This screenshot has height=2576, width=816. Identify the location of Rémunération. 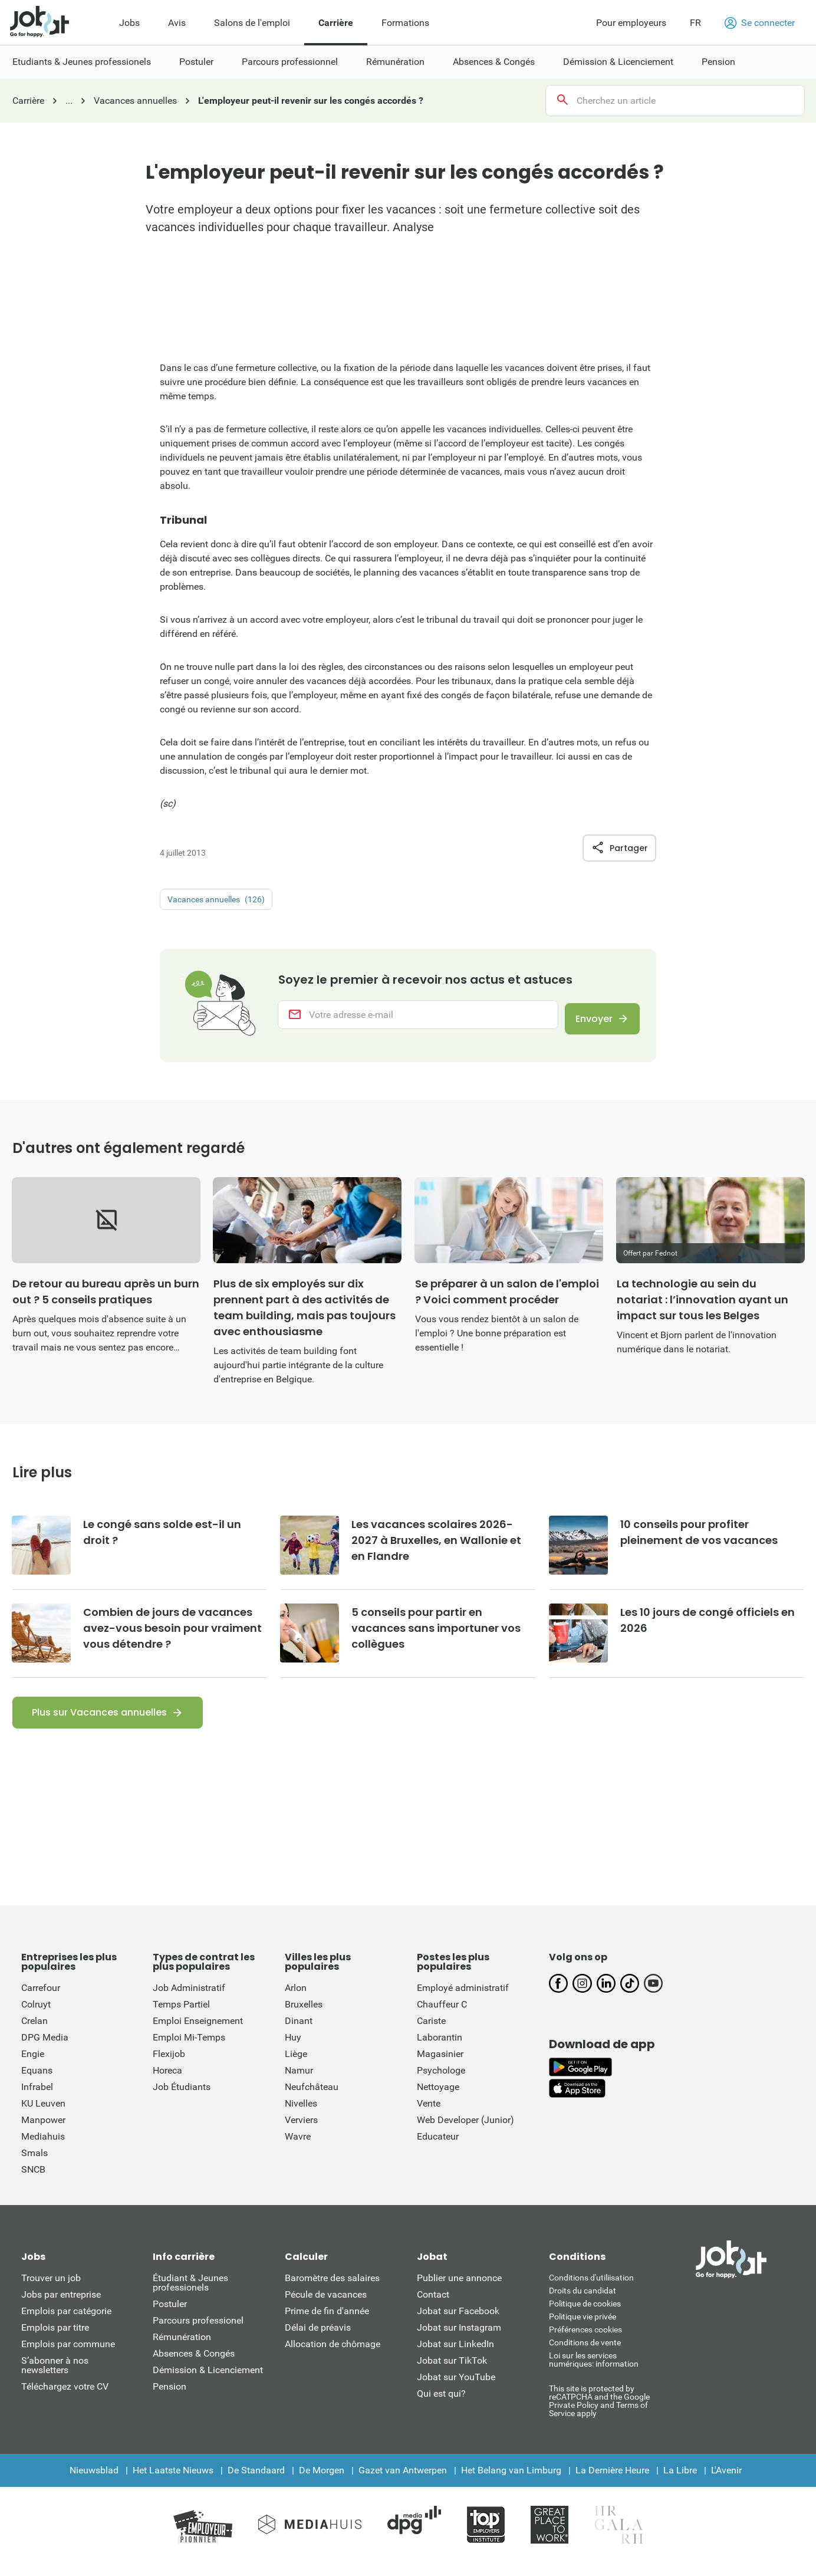
(182, 2348).